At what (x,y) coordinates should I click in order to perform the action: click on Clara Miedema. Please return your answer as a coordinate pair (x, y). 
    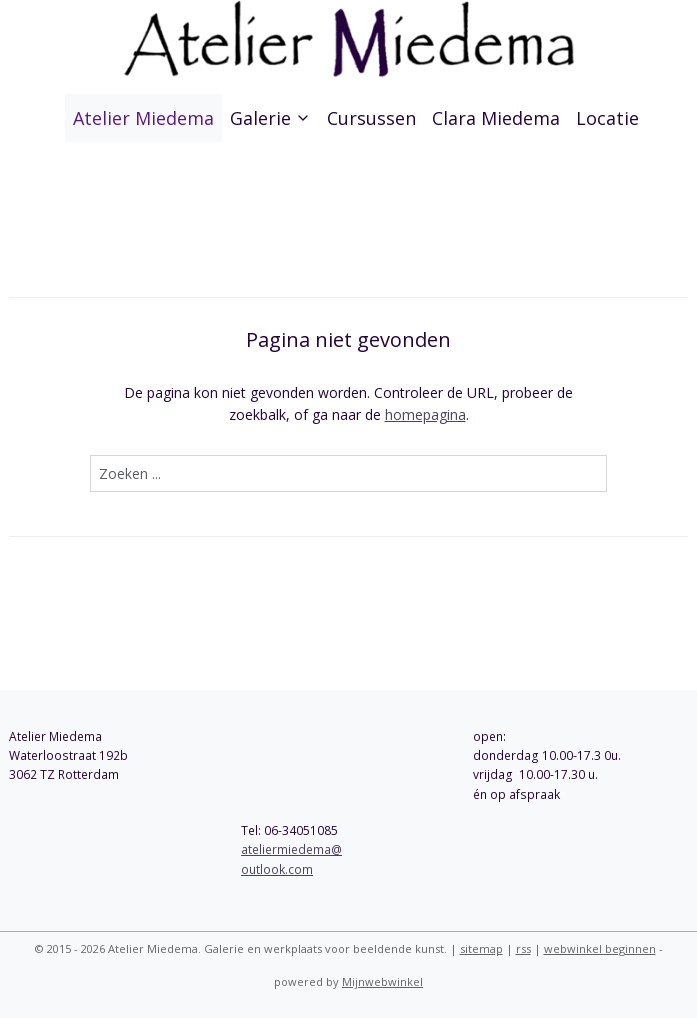
    Looking at the image, I should click on (496, 118).